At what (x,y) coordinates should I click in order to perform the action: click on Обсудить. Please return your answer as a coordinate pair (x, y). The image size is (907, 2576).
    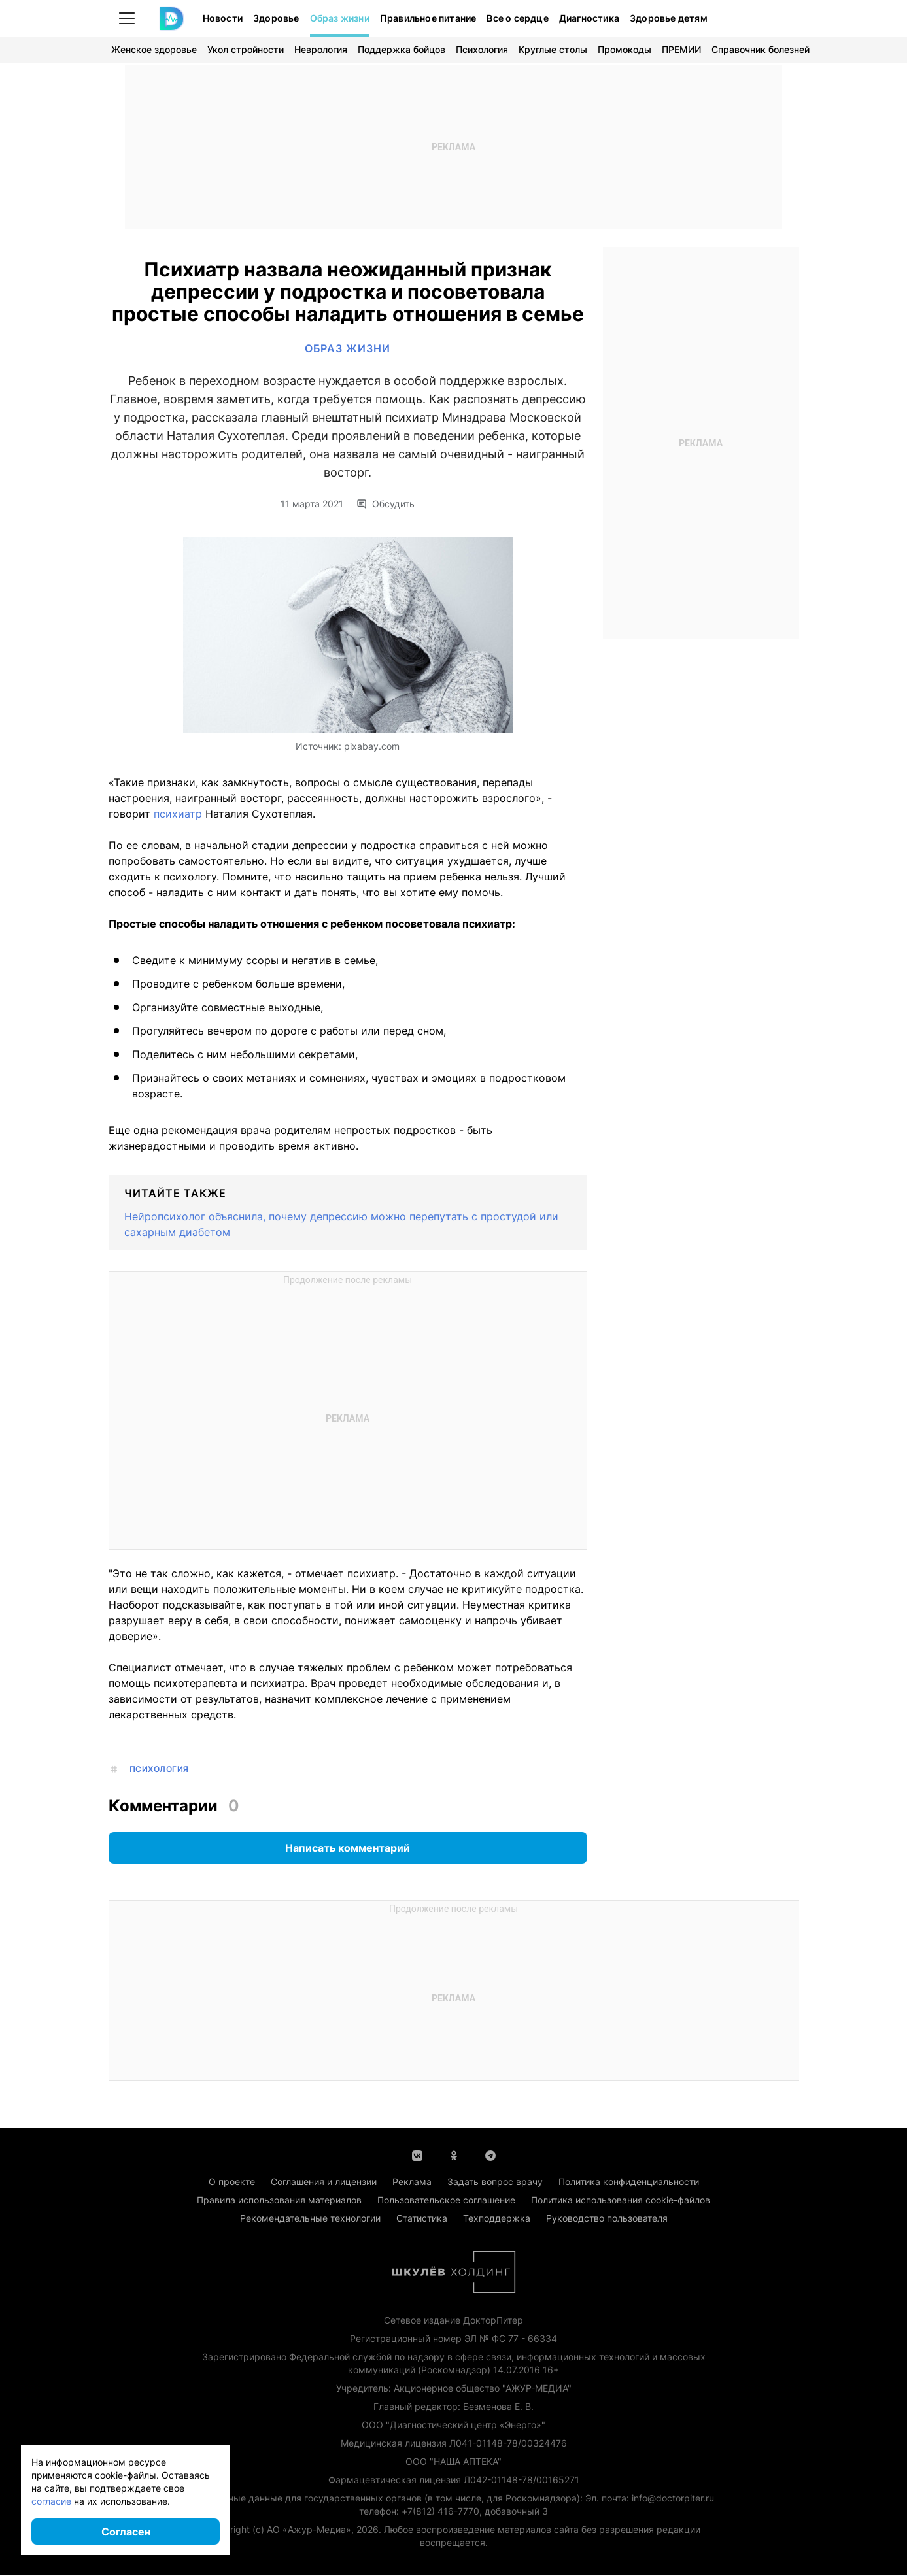
    Looking at the image, I should click on (385, 504).